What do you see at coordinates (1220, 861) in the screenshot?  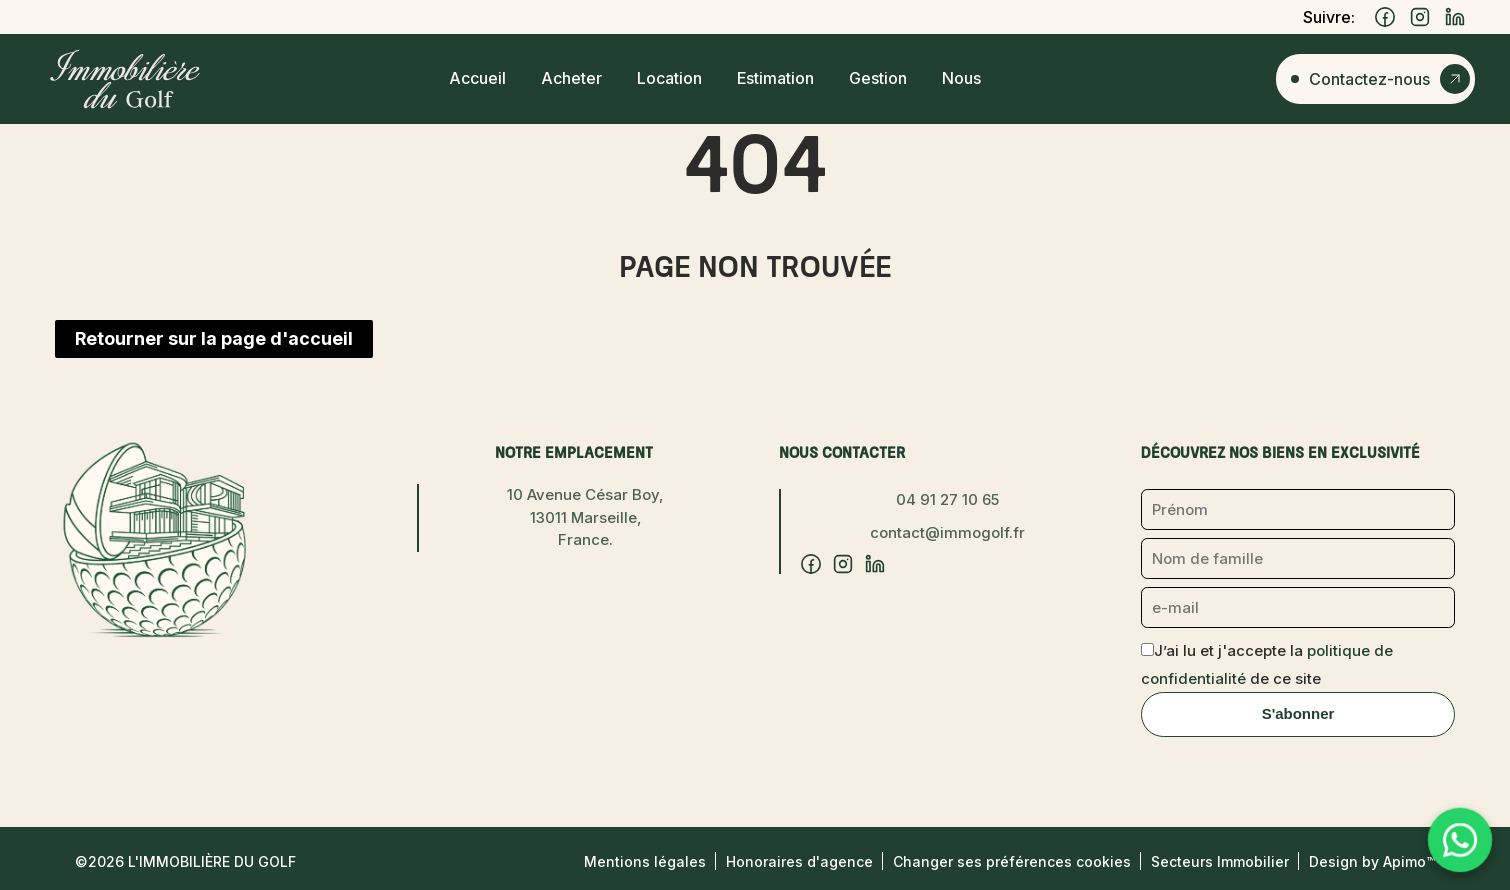 I see `Secteurs Immobilier` at bounding box center [1220, 861].